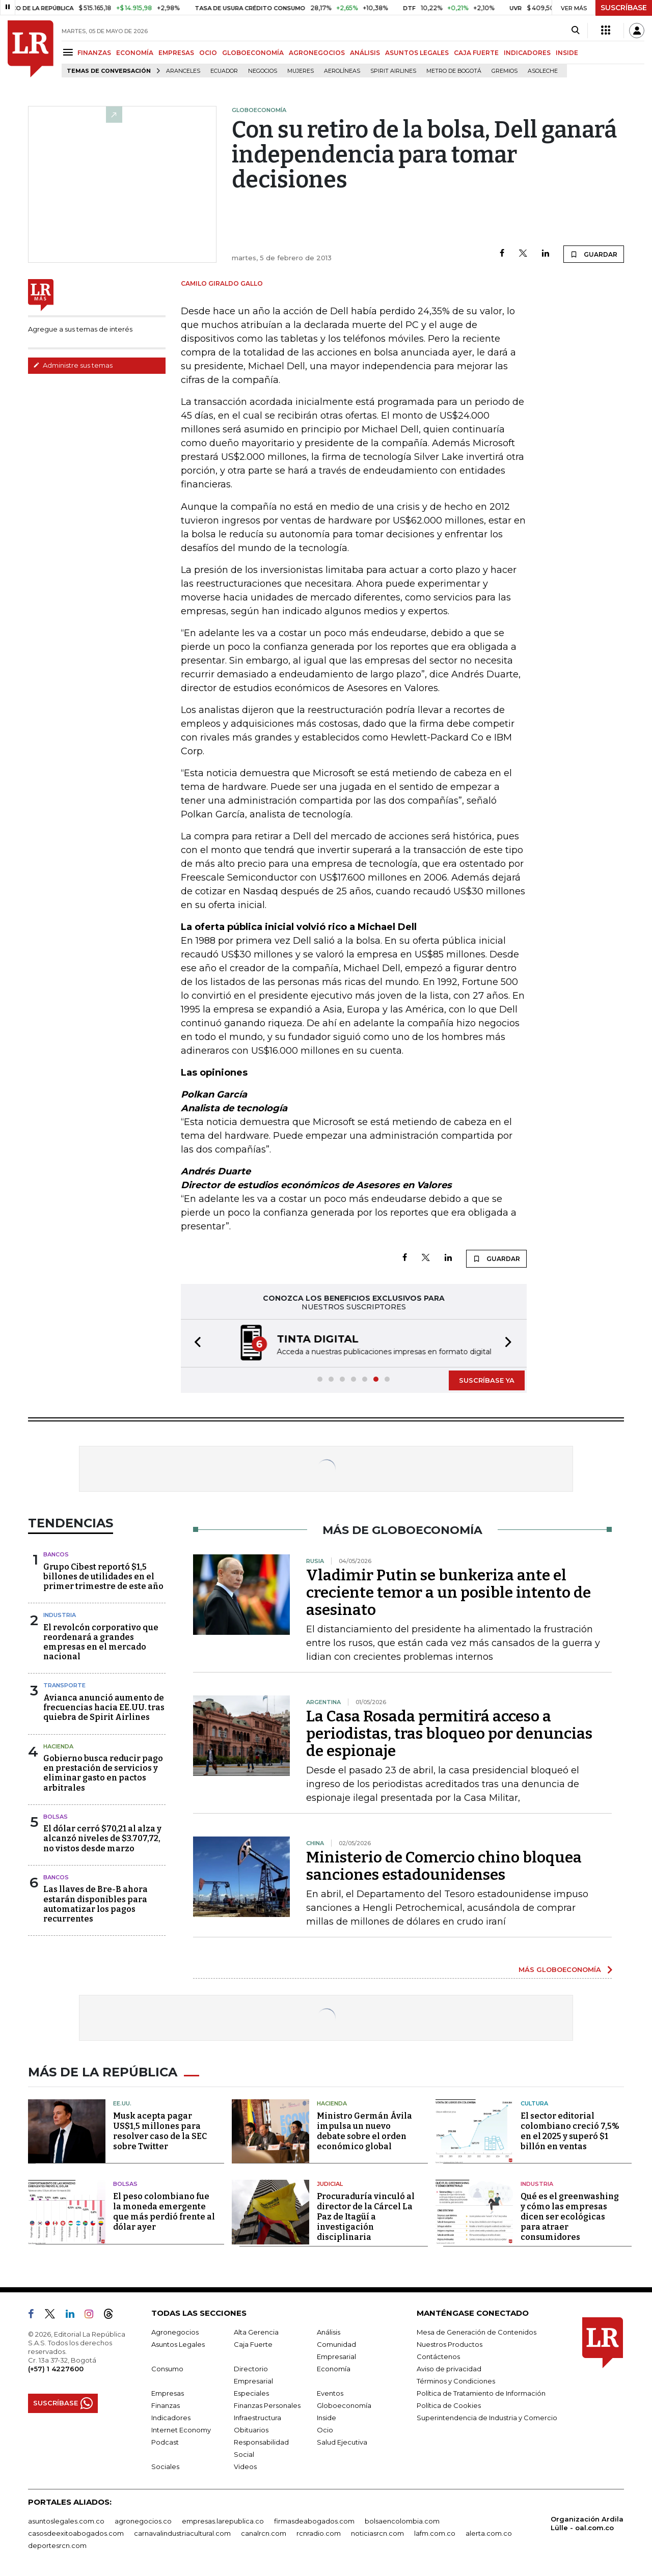  Describe the element at coordinates (314, 2521) in the screenshot. I see `firmasdeabogados.com` at that location.